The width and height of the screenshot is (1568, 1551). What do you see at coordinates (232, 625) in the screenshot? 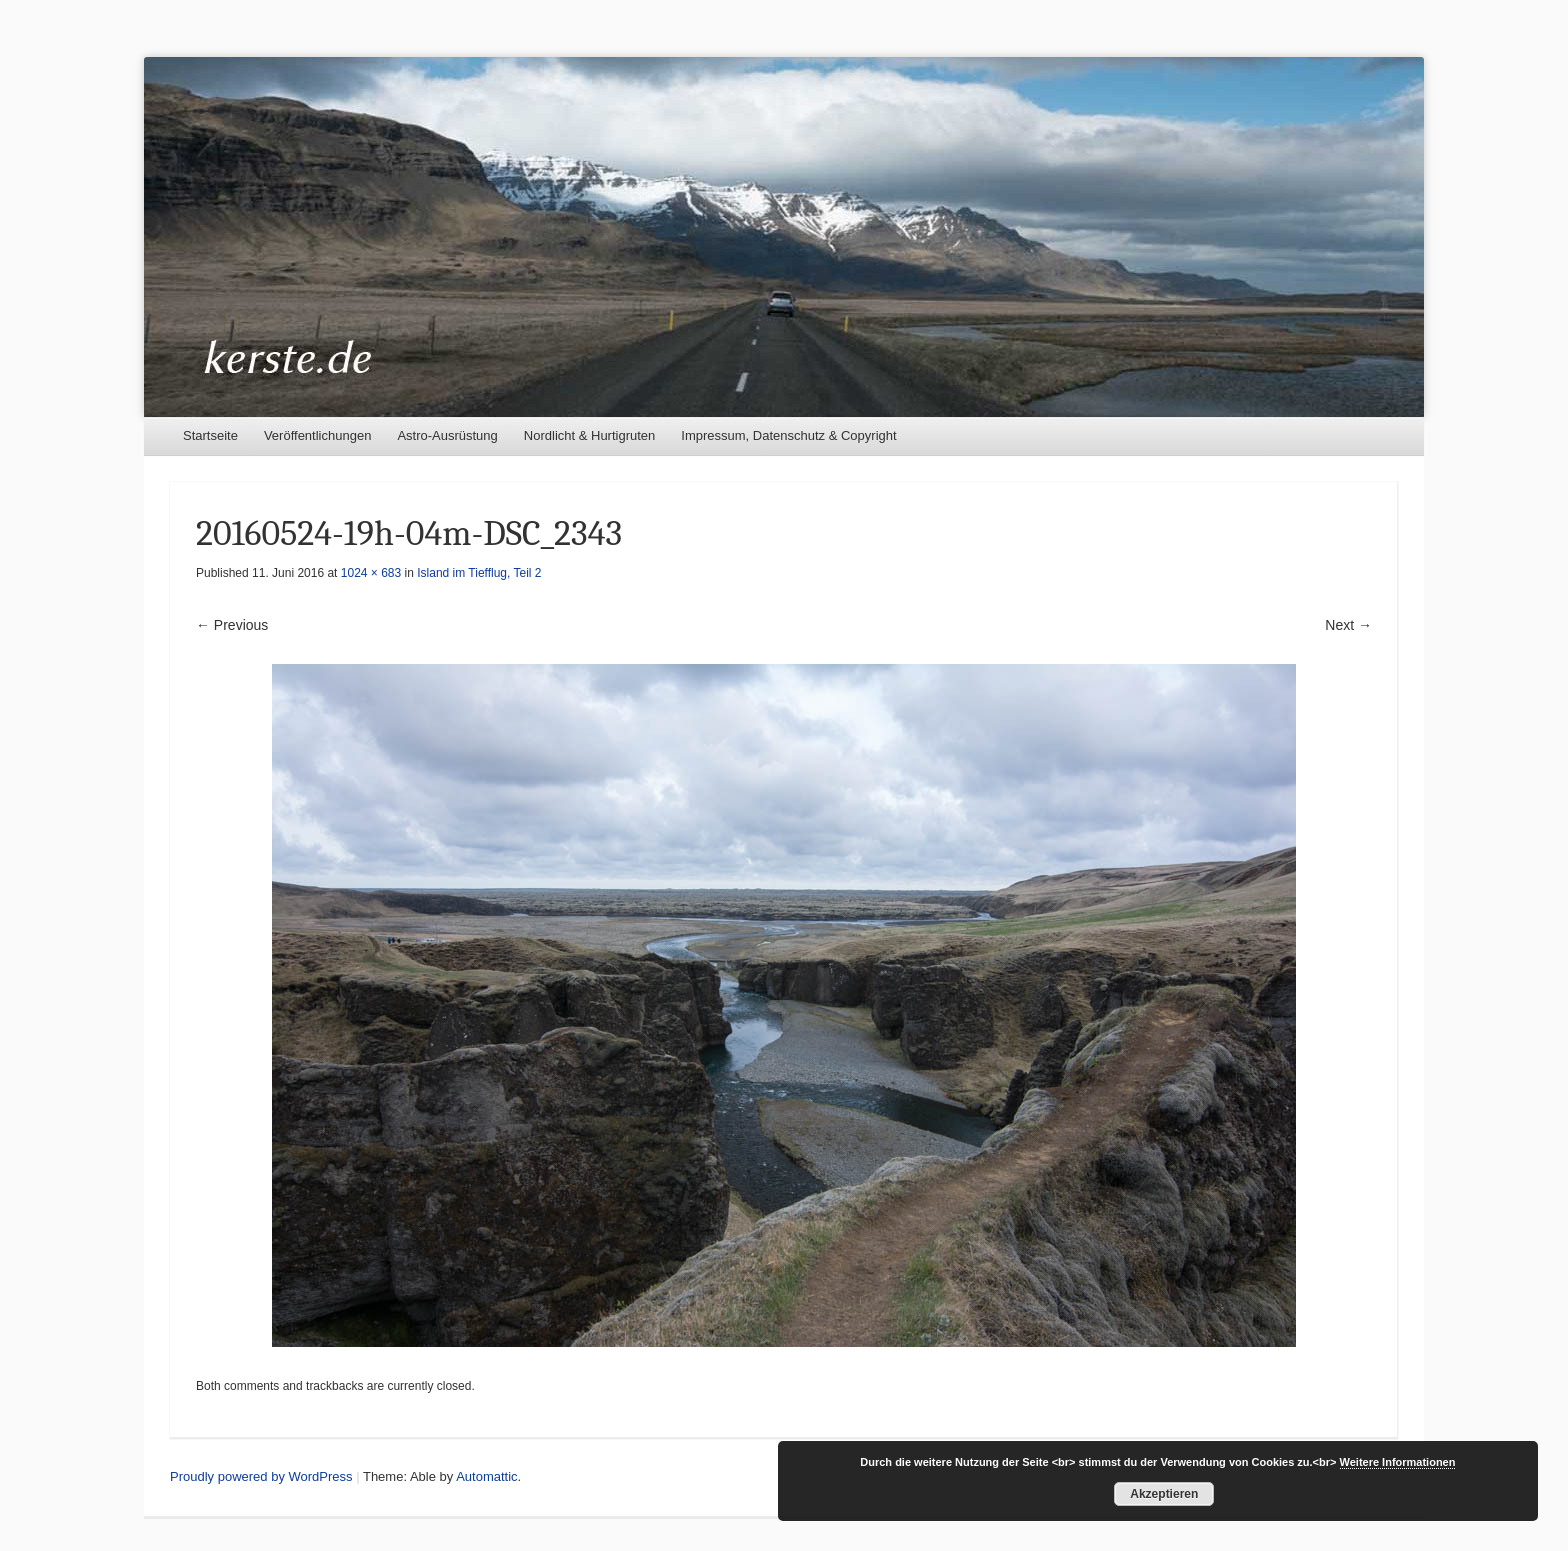
I see `← Previous` at bounding box center [232, 625].